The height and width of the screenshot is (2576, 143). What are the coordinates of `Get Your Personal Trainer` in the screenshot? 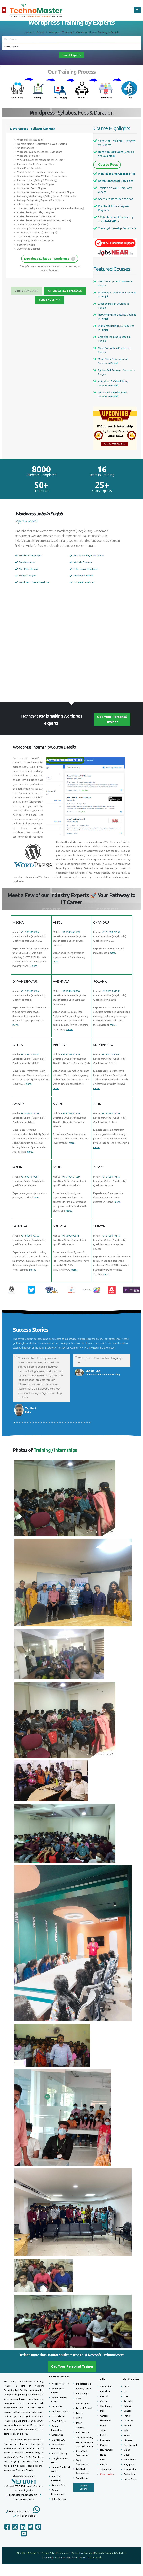 It's located at (112, 719).